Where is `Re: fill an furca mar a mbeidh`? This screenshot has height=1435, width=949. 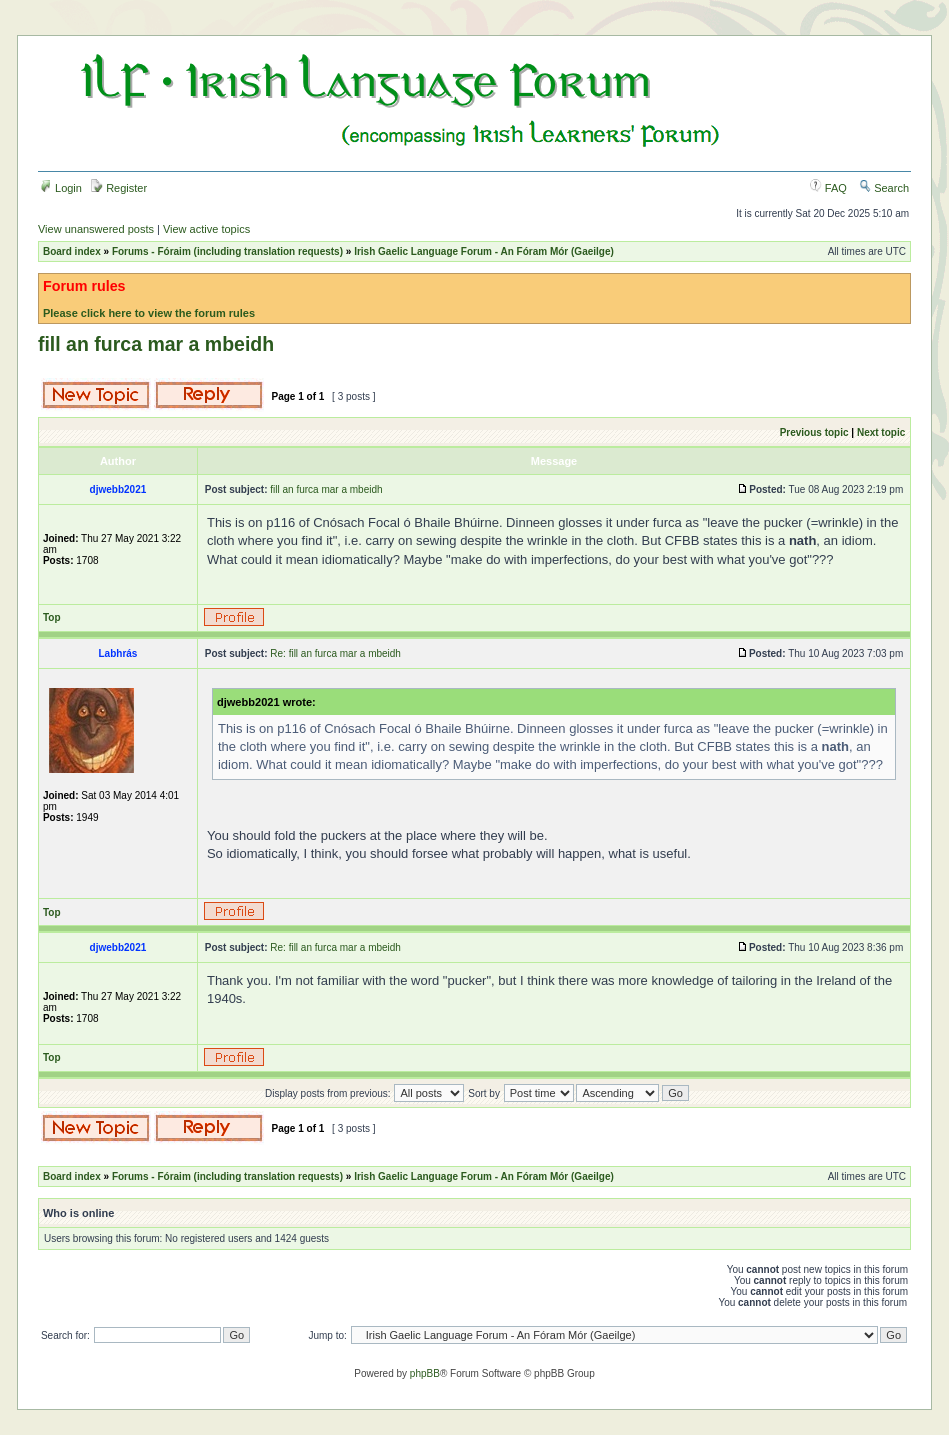
Re: fill an furca mar a mbeidh is located at coordinates (335, 653).